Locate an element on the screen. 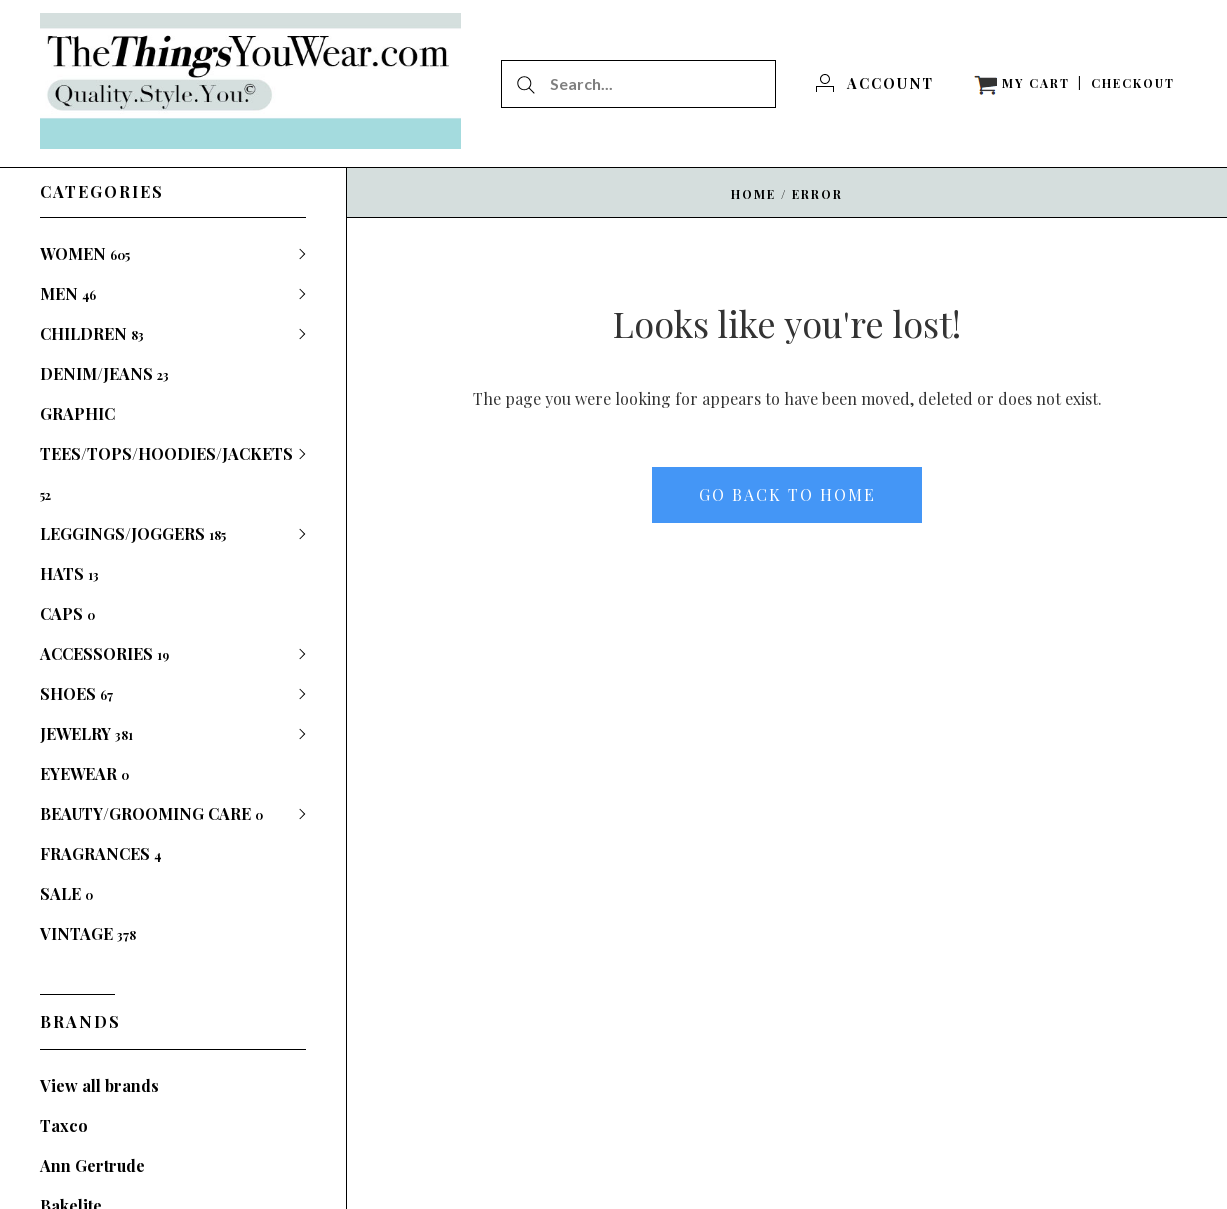  CHILDREN is located at coordinates (92, 333).